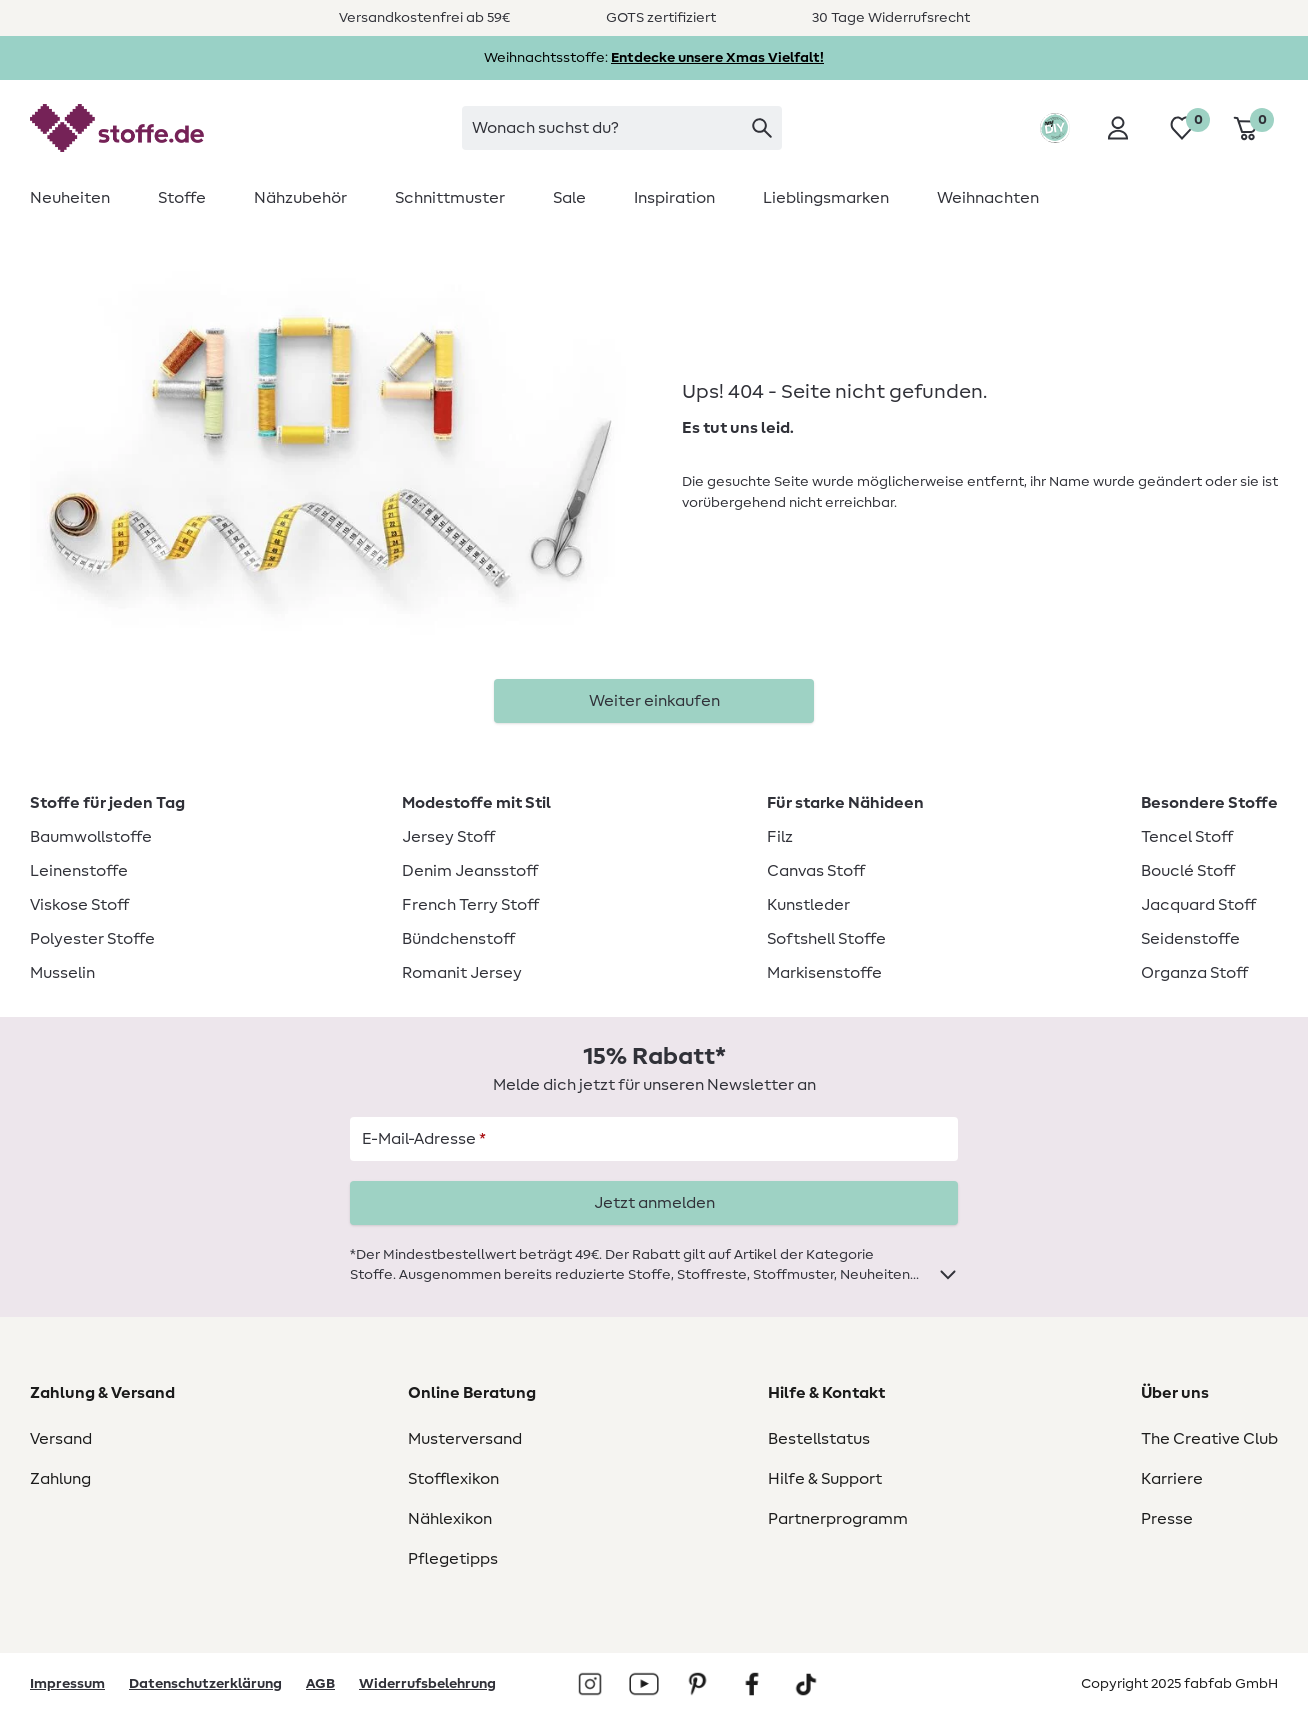 The image size is (1308, 1715). I want to click on French Terry Stoff, so click(470, 905).